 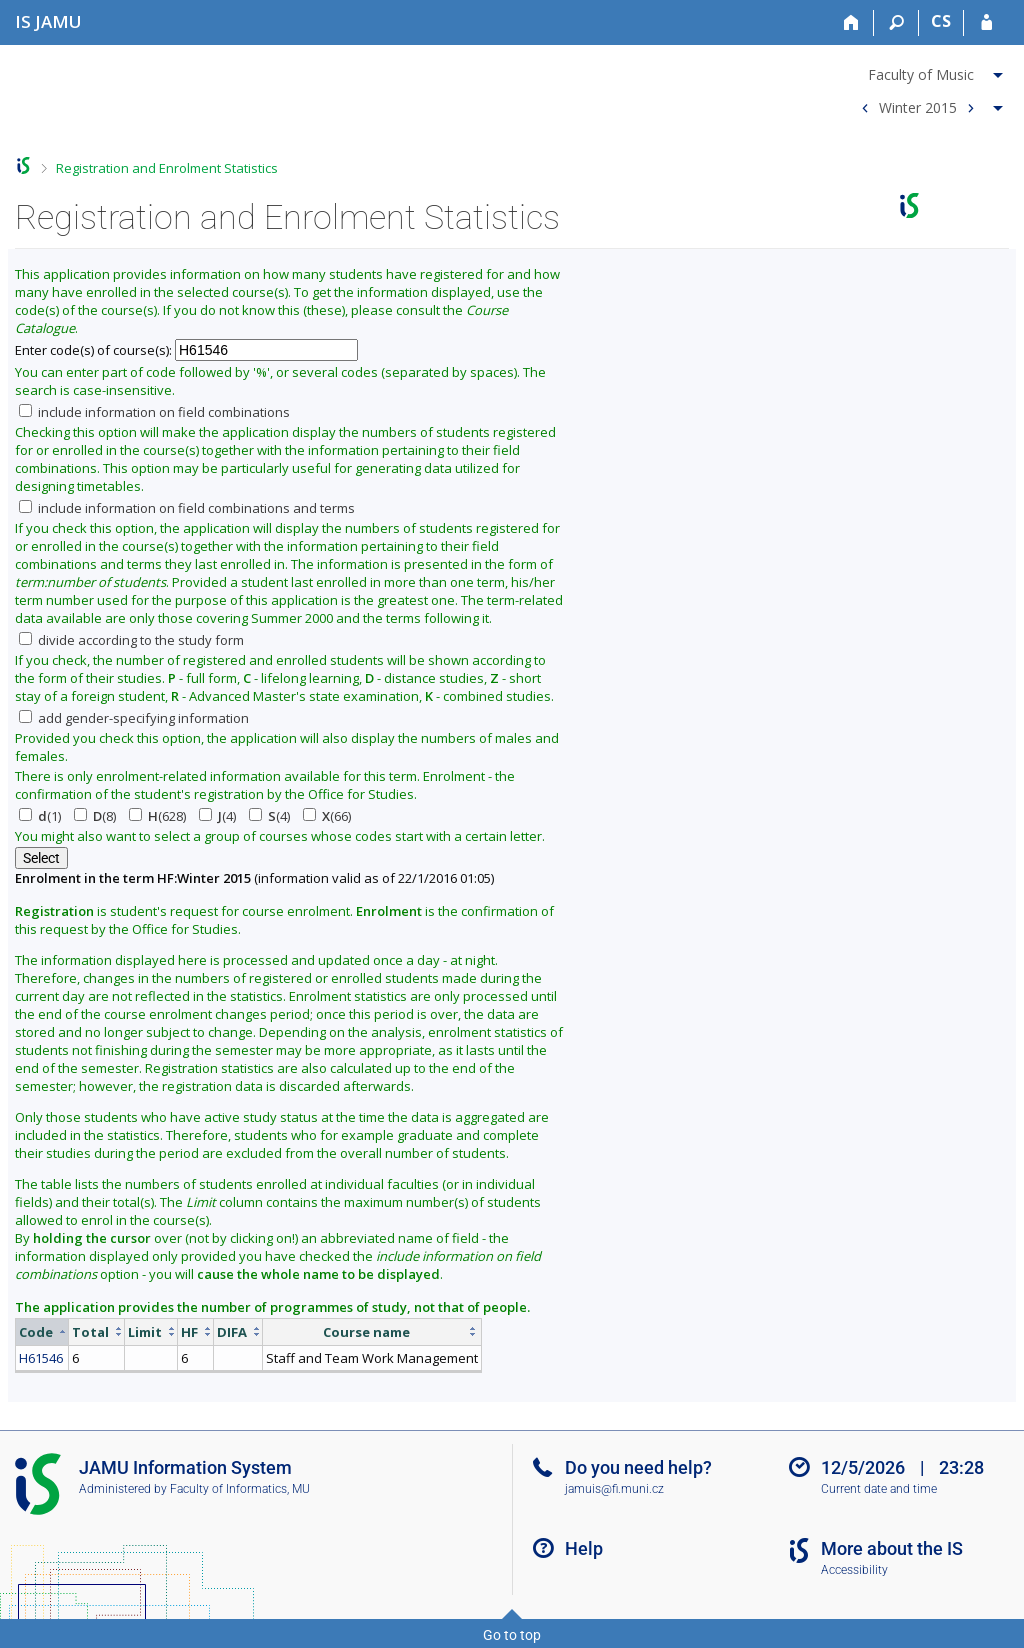 What do you see at coordinates (40, 816) in the screenshot?
I see `(1)` at bounding box center [40, 816].